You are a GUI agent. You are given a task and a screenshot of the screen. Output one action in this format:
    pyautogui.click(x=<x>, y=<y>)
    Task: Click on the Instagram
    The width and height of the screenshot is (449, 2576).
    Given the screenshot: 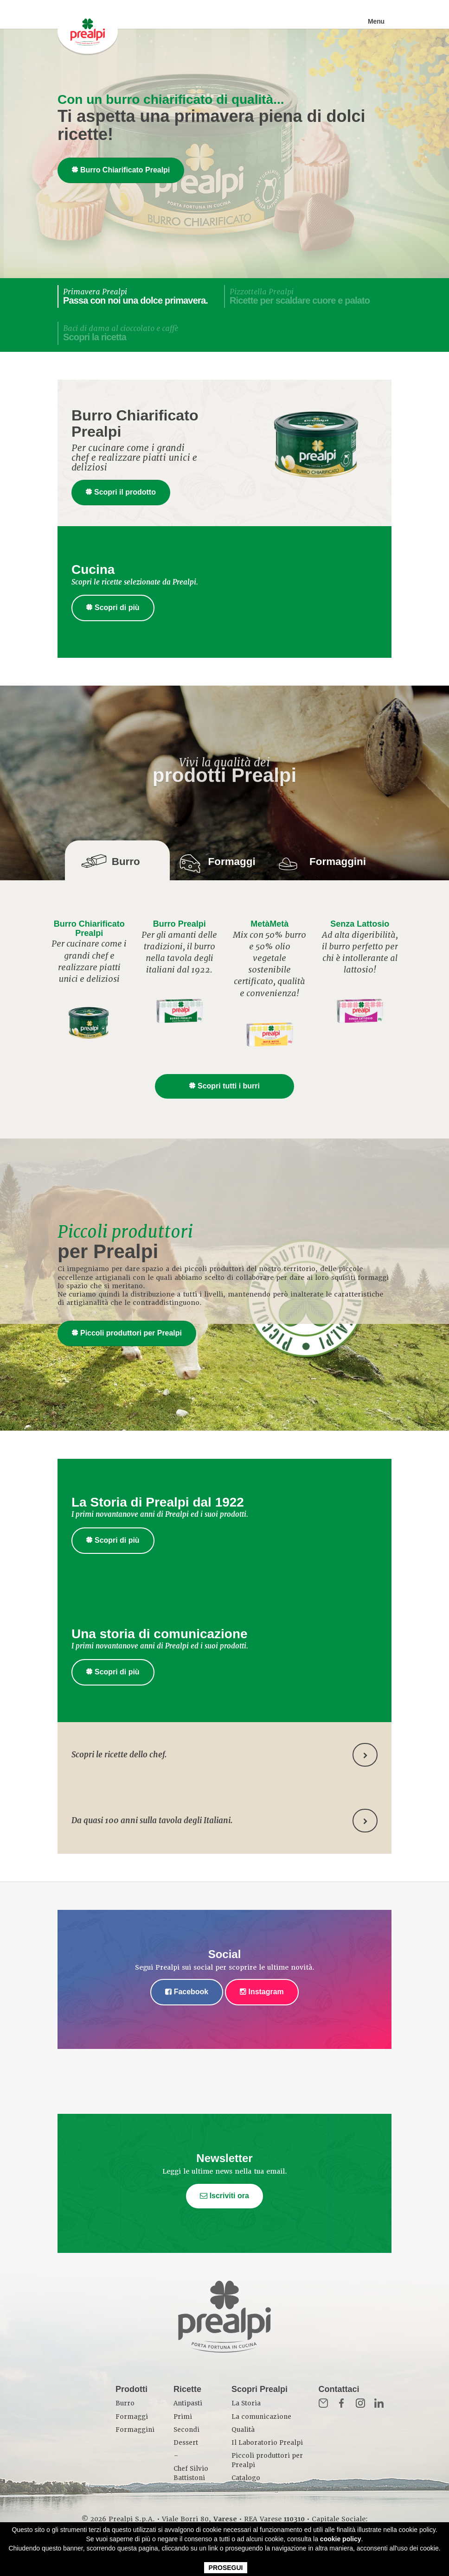 What is the action you would take?
    pyautogui.click(x=262, y=1992)
    